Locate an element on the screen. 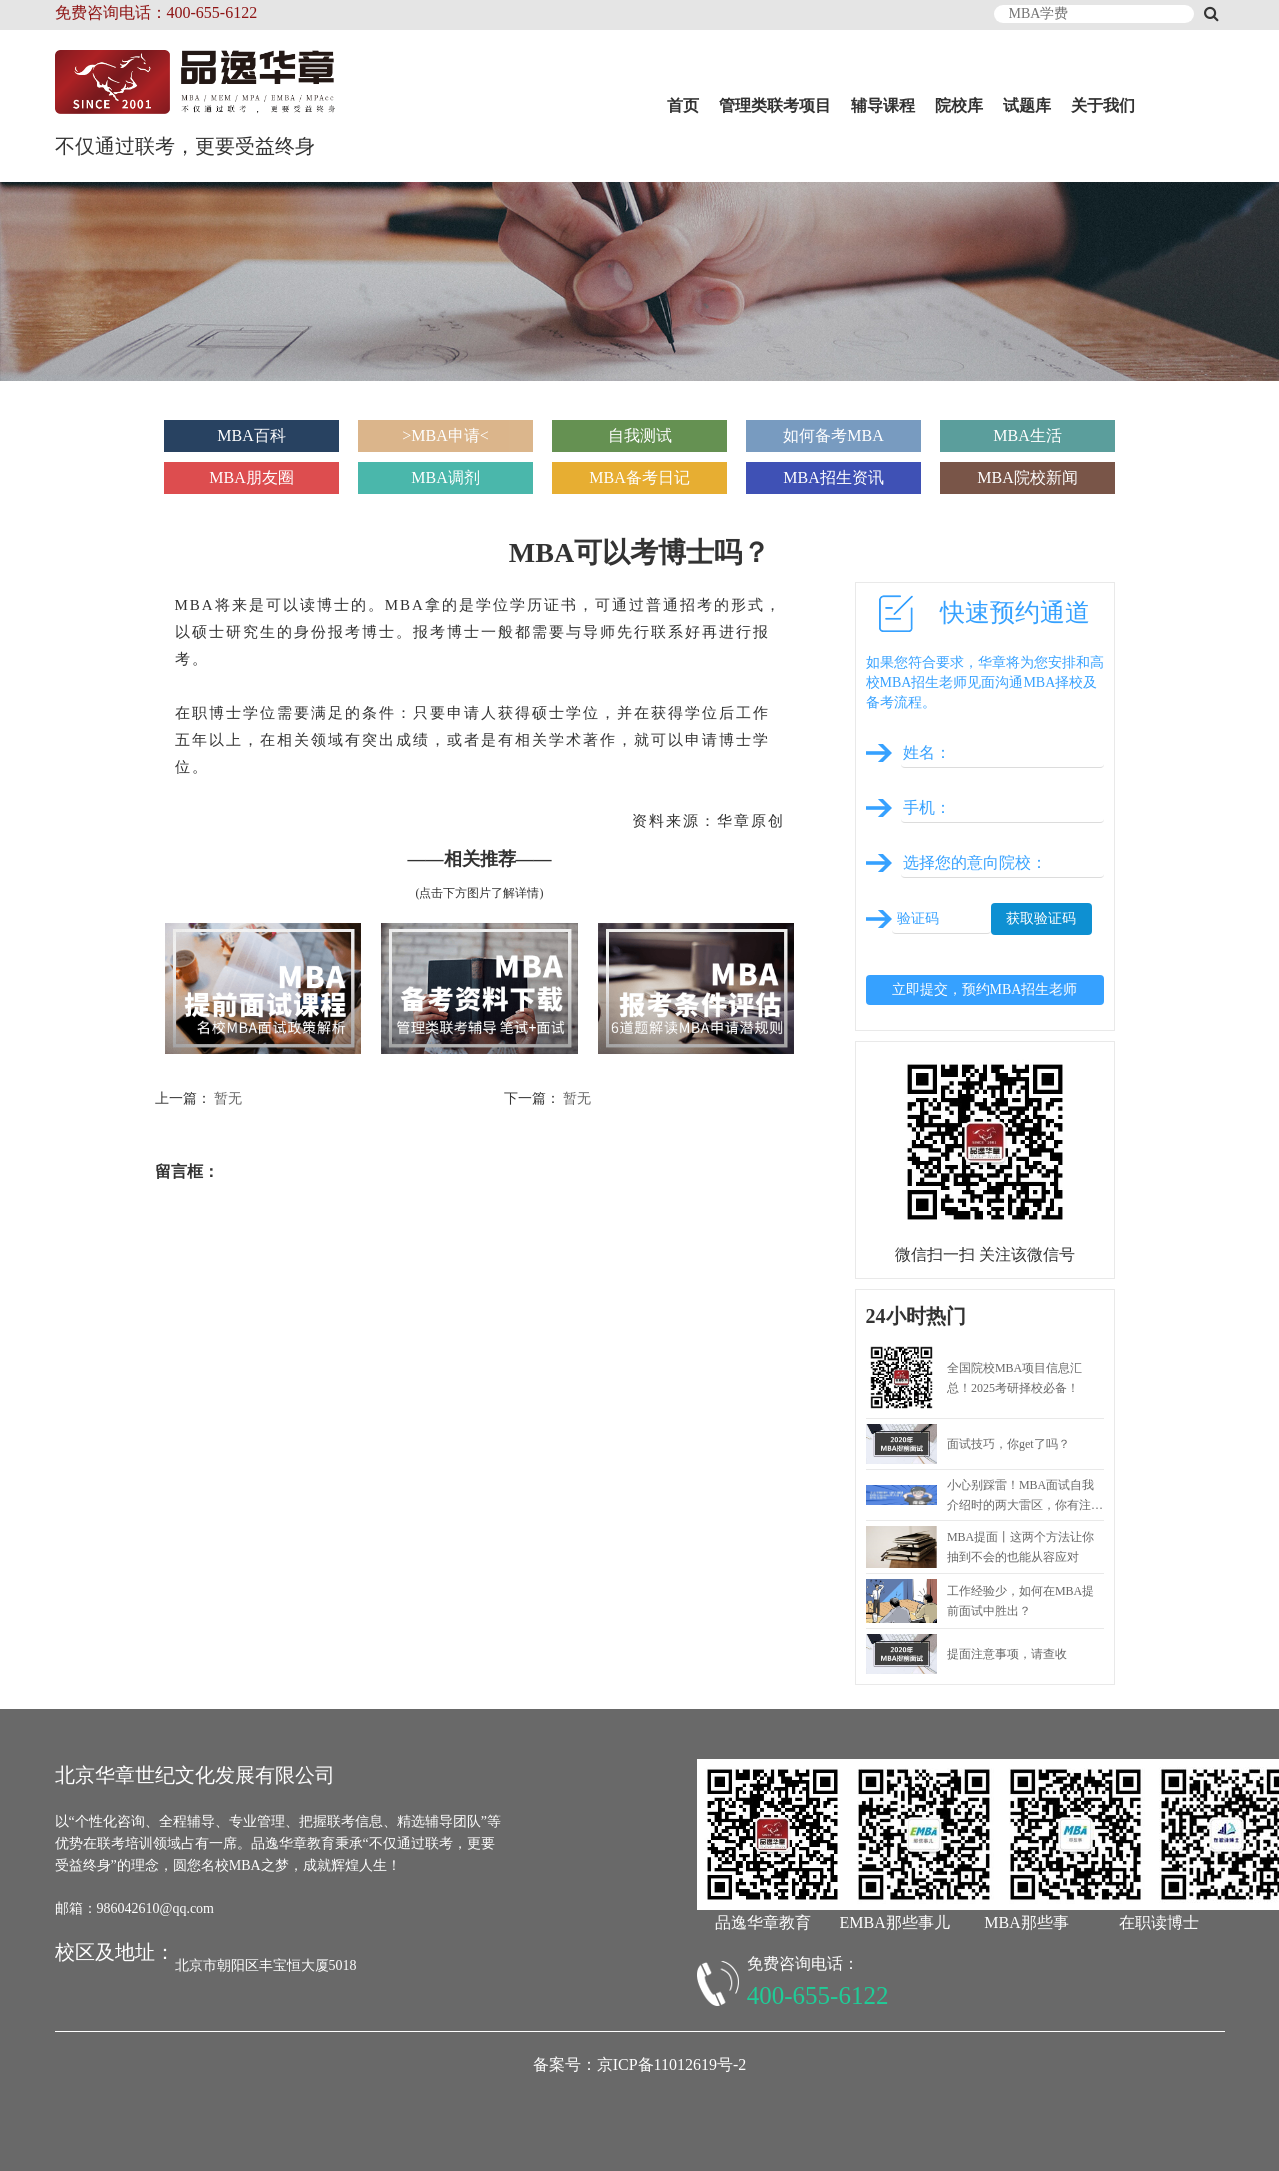  首页 is located at coordinates (683, 105).